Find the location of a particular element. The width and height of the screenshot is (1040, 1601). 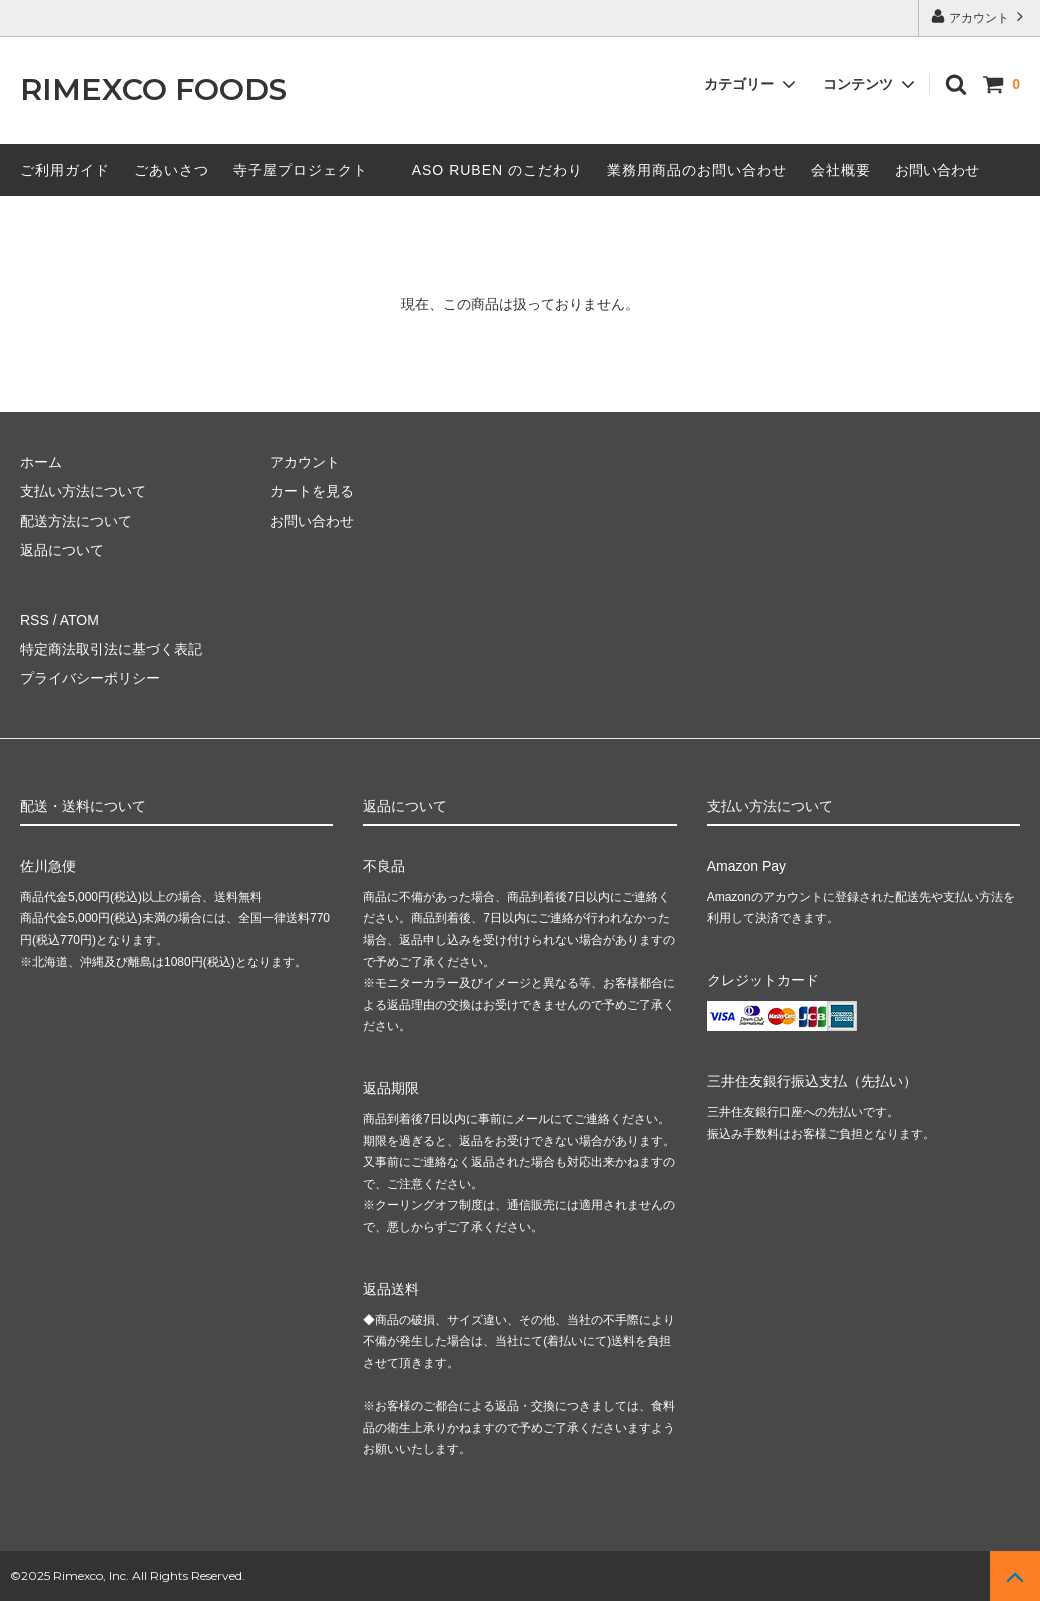

アカウント is located at coordinates (979, 16).